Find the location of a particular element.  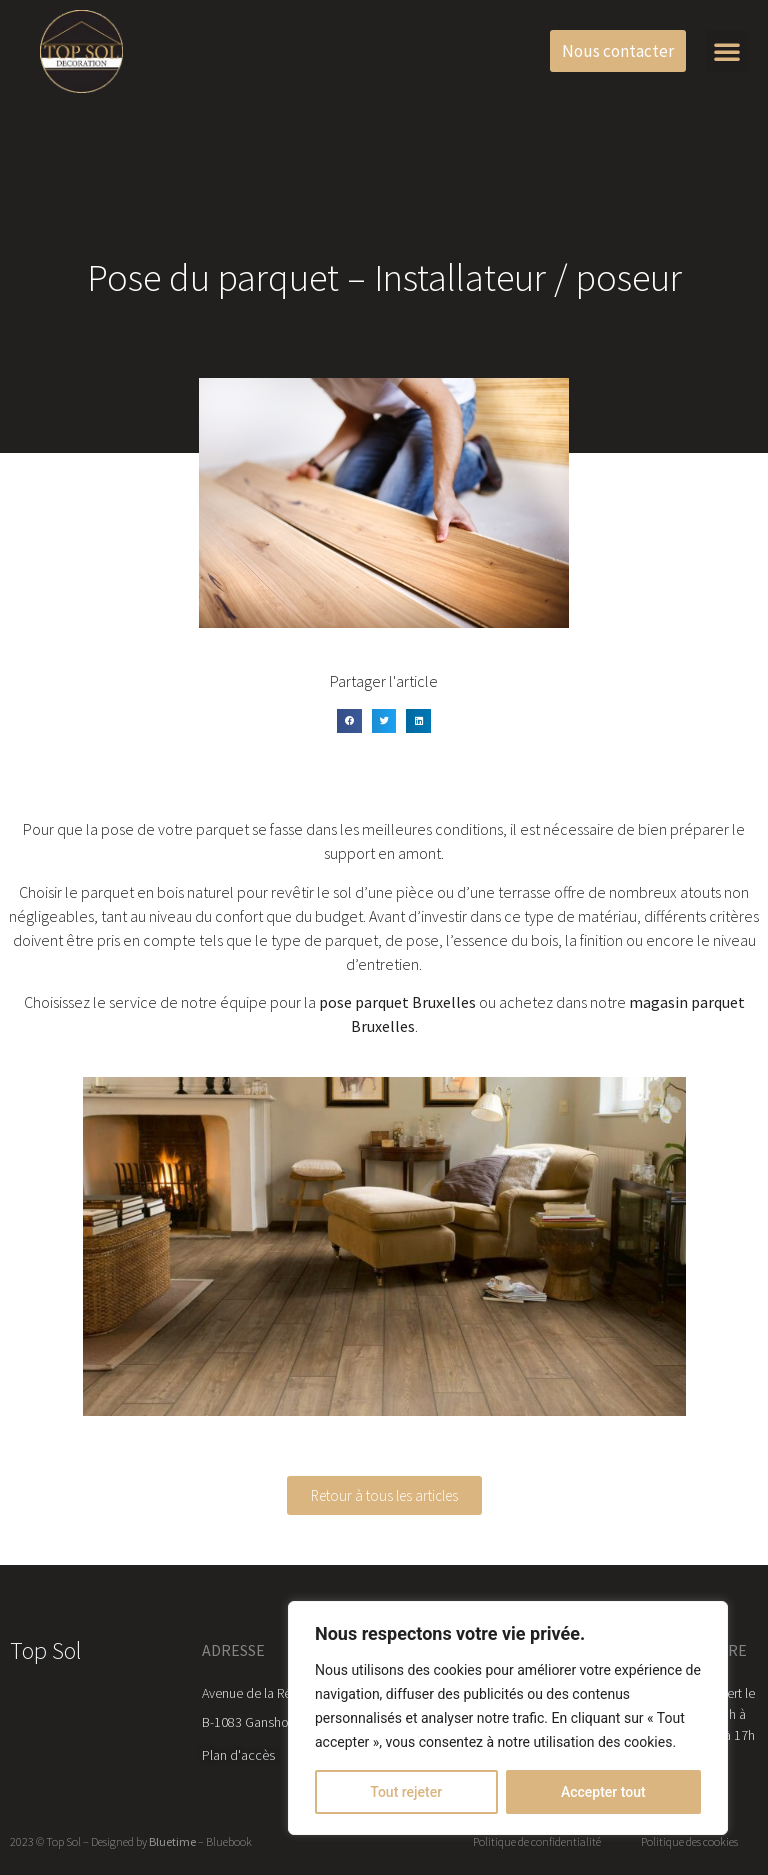

Bluetime is located at coordinates (172, 1841).